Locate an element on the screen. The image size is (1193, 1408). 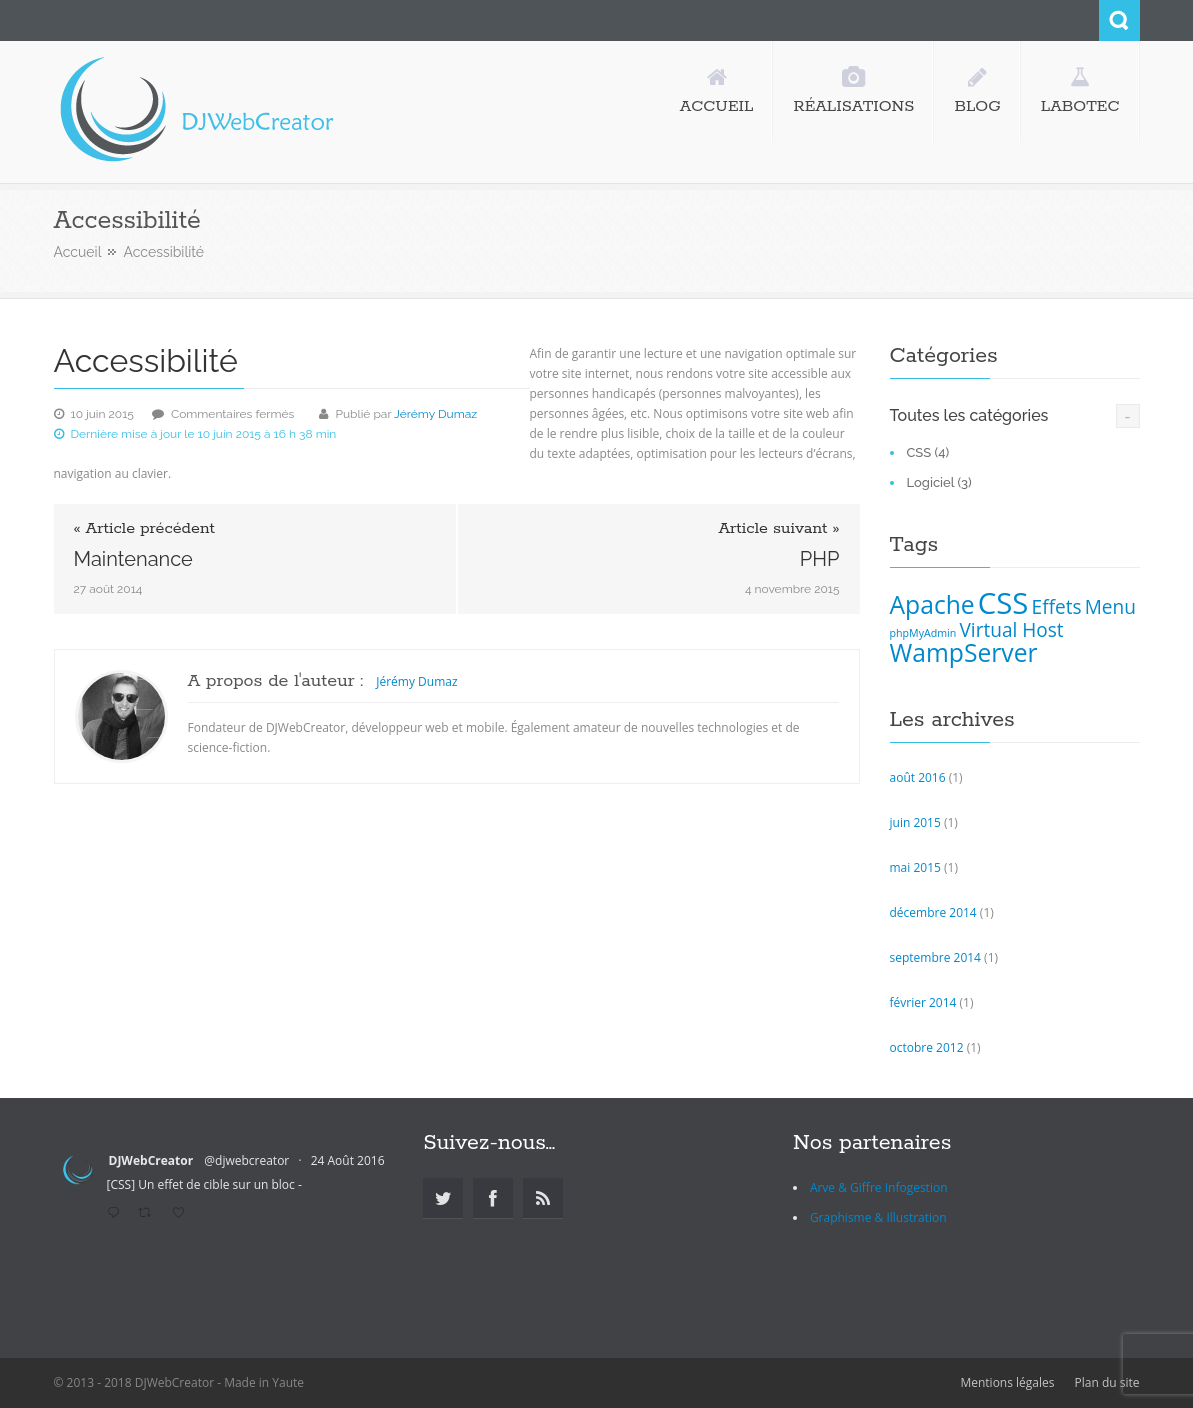
mai 2015 is located at coordinates (915, 867).